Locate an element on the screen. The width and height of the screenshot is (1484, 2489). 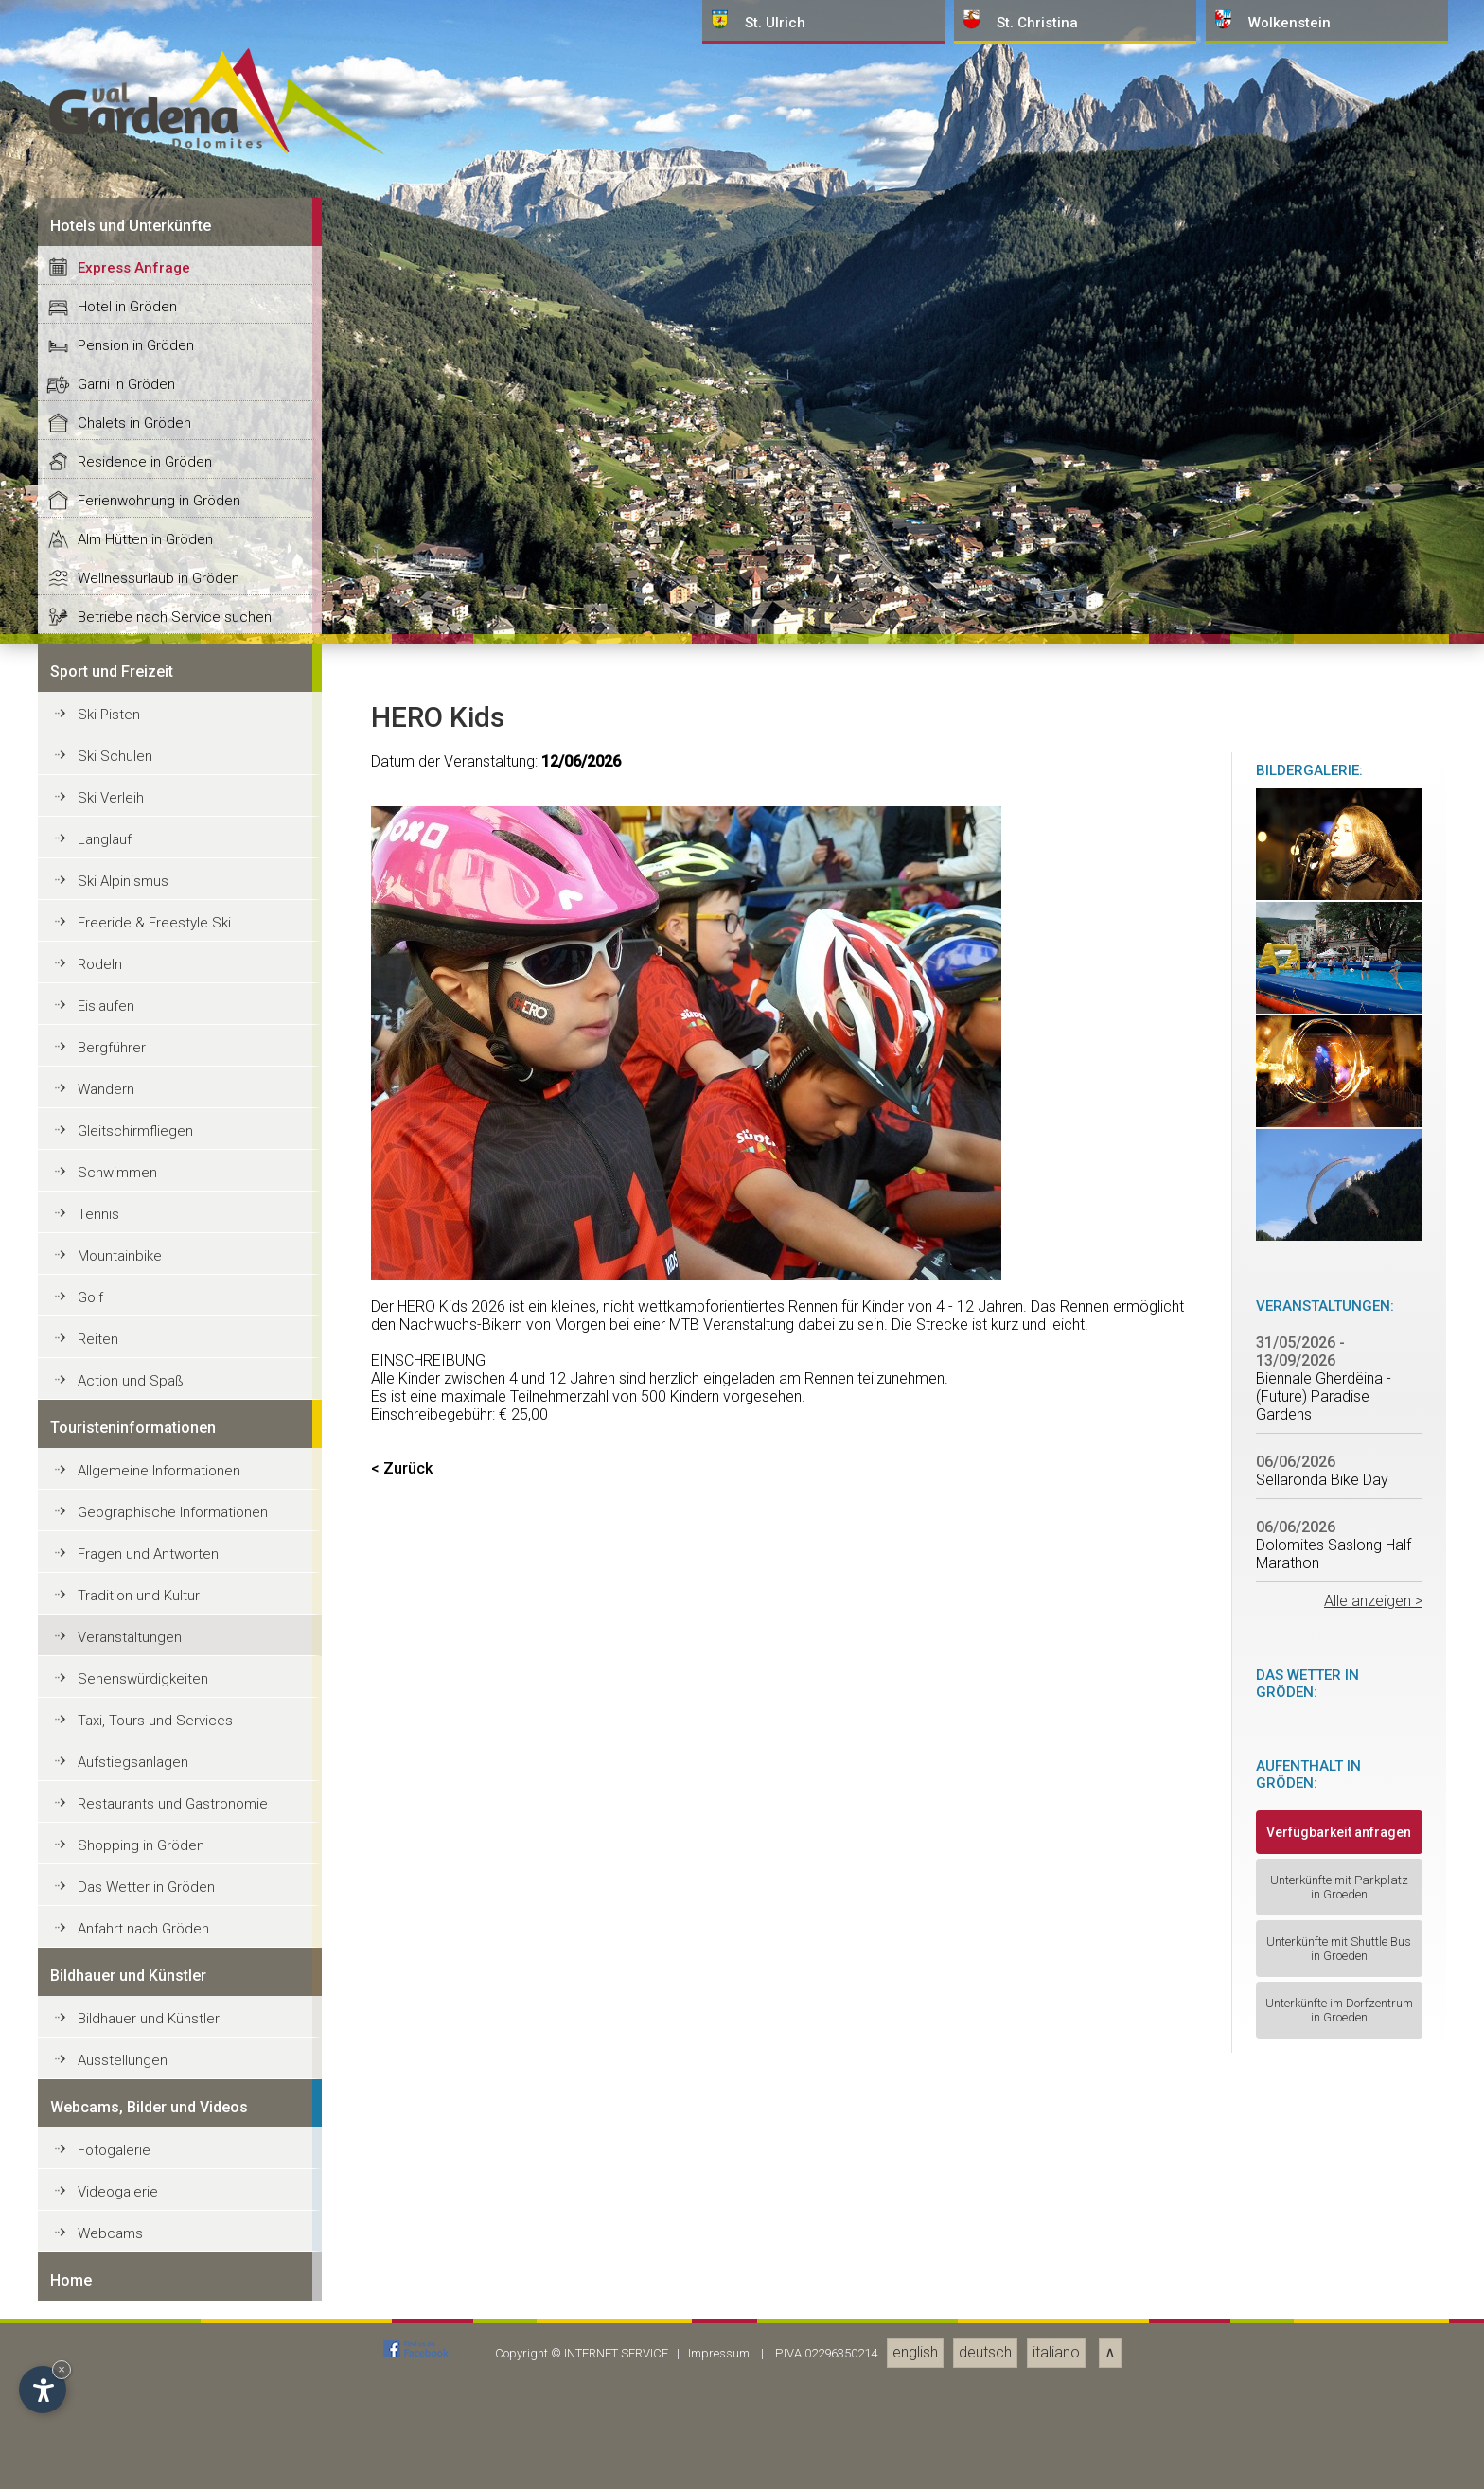
Ski Verleih is located at coordinates (111, 2145).